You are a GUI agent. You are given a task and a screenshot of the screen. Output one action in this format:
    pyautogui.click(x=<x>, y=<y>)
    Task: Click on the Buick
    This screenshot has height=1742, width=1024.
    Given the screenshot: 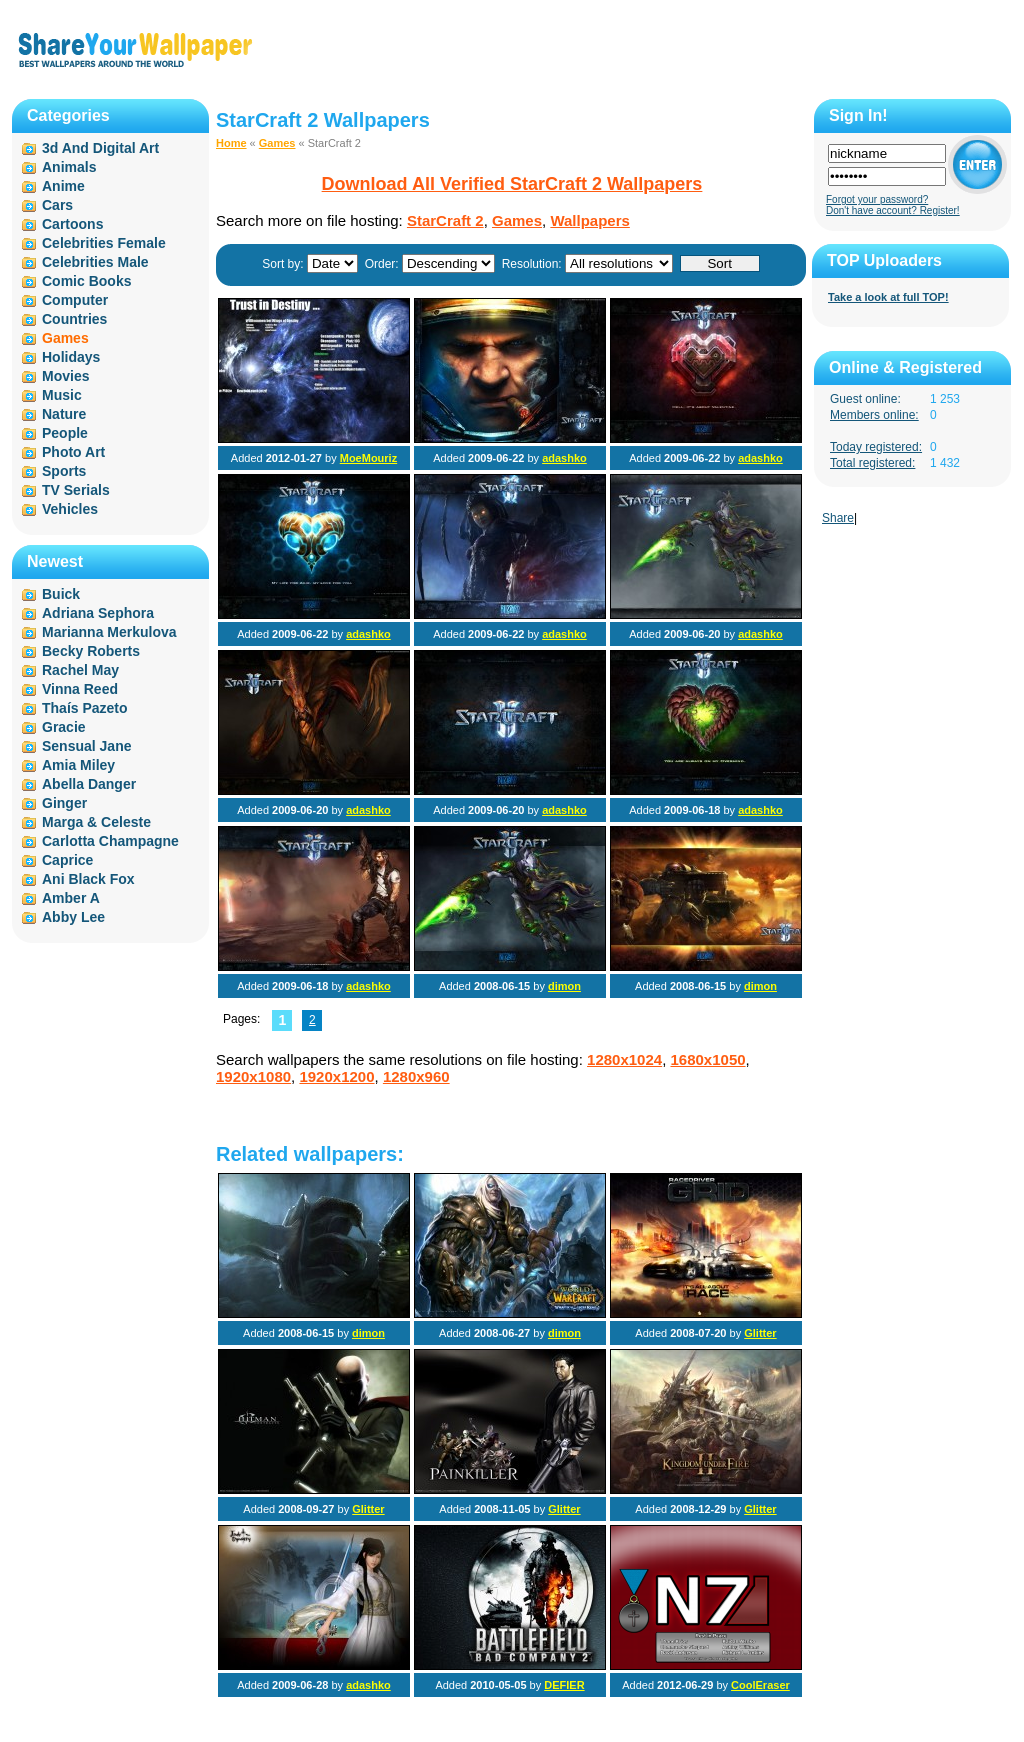 What is the action you would take?
    pyautogui.click(x=61, y=594)
    